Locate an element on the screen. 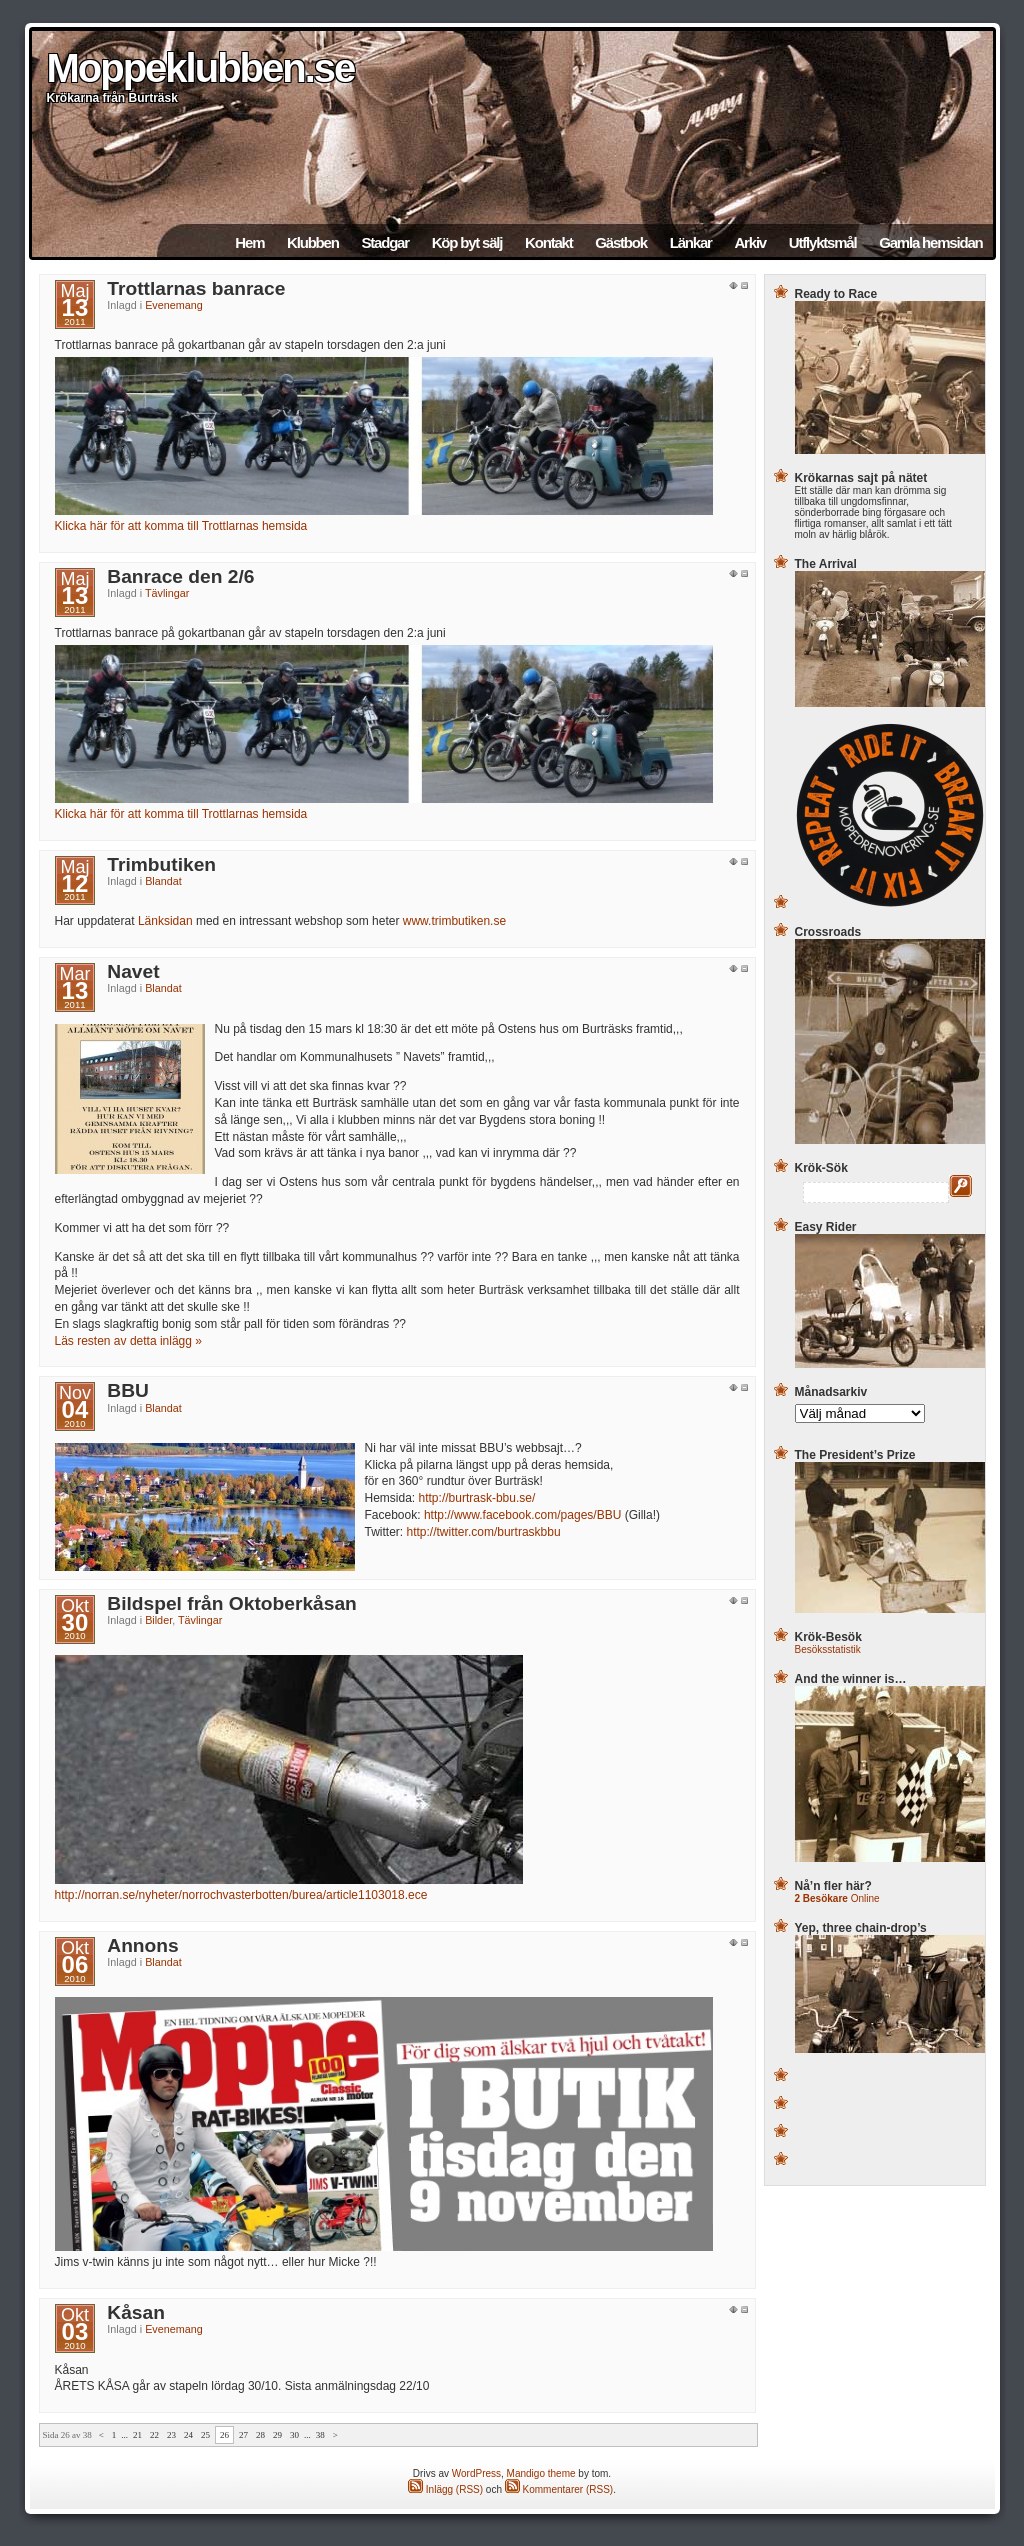 This screenshot has height=2546, width=1024. Tävlingar is located at coordinates (167, 593).